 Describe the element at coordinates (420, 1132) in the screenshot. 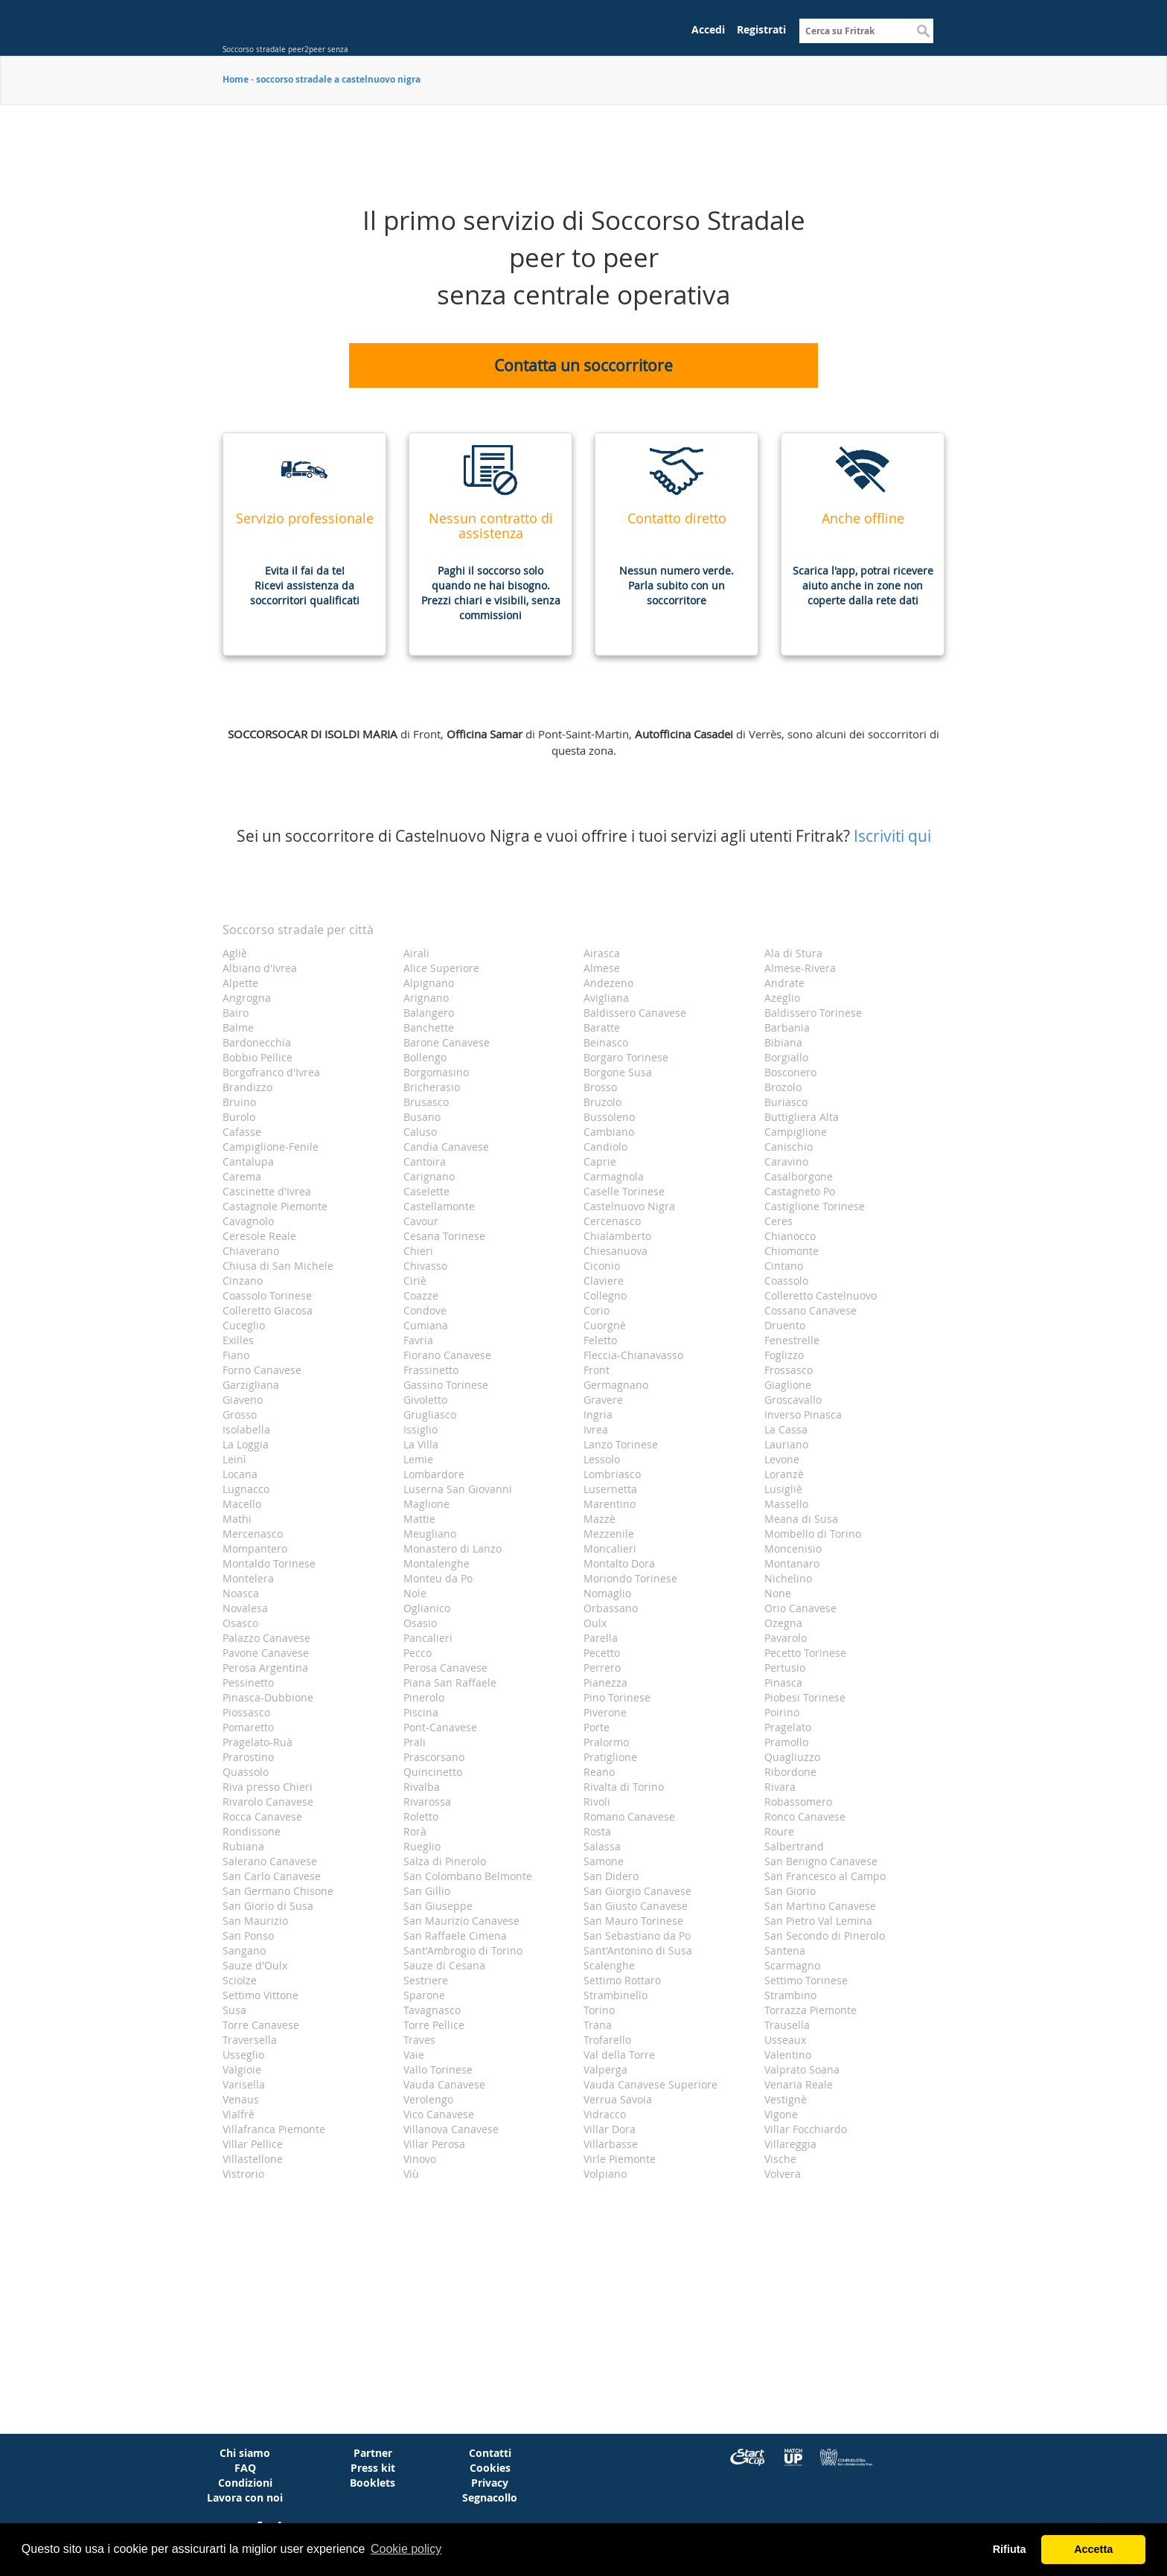

I see `Caluso` at that location.